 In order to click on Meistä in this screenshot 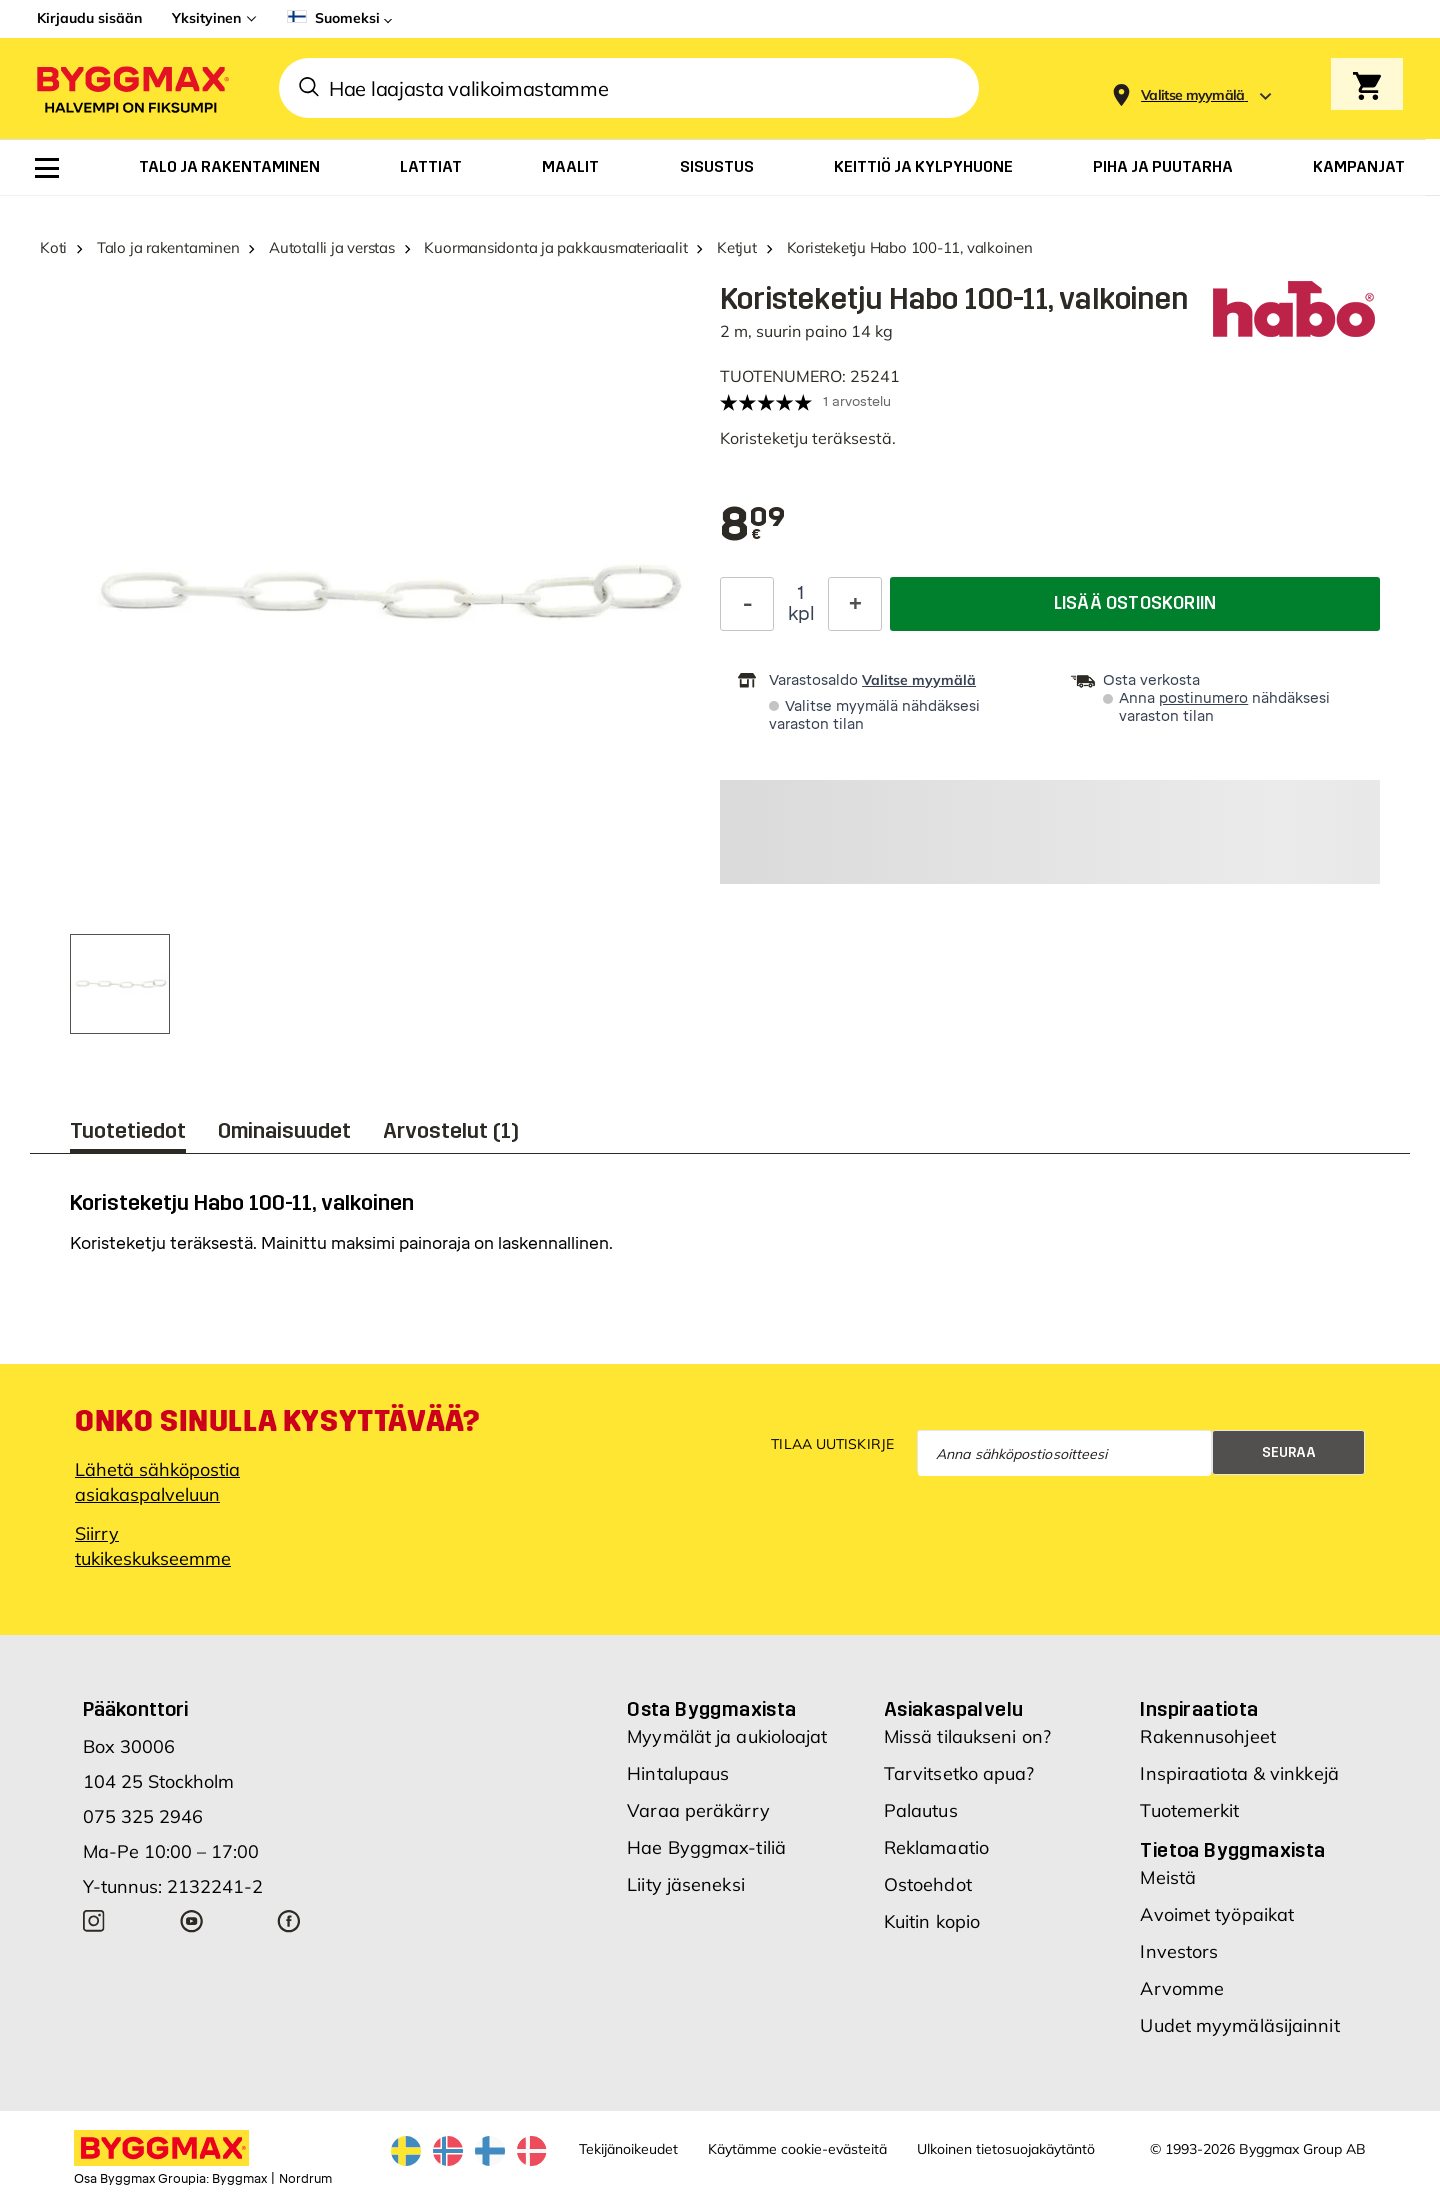, I will do `click(1168, 1877)`.